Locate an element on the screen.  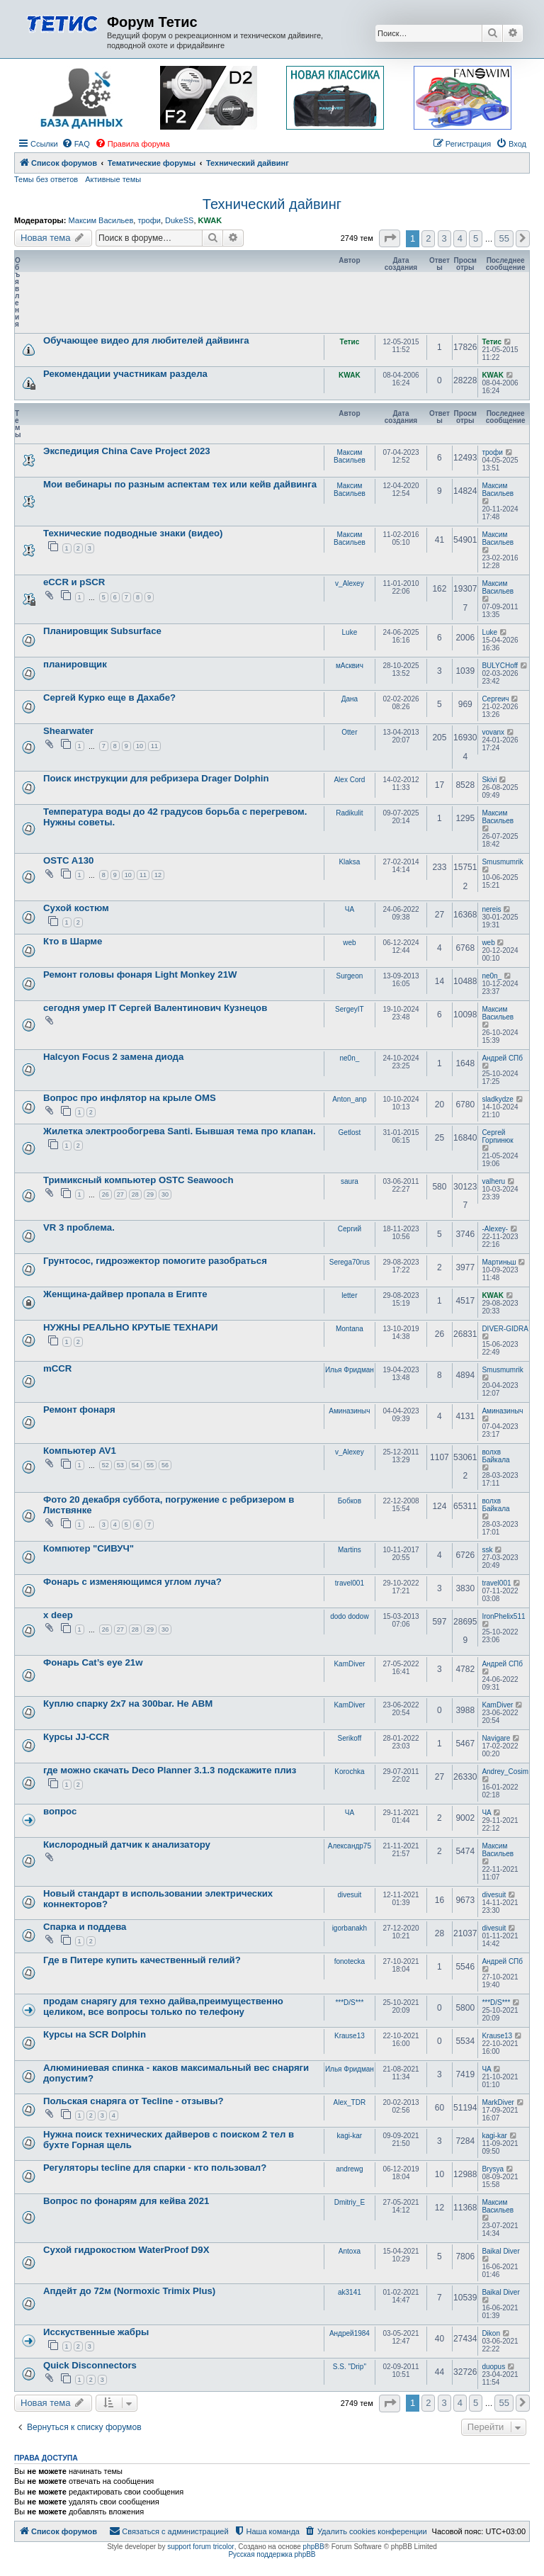
27 is located at coordinates (120, 1194).